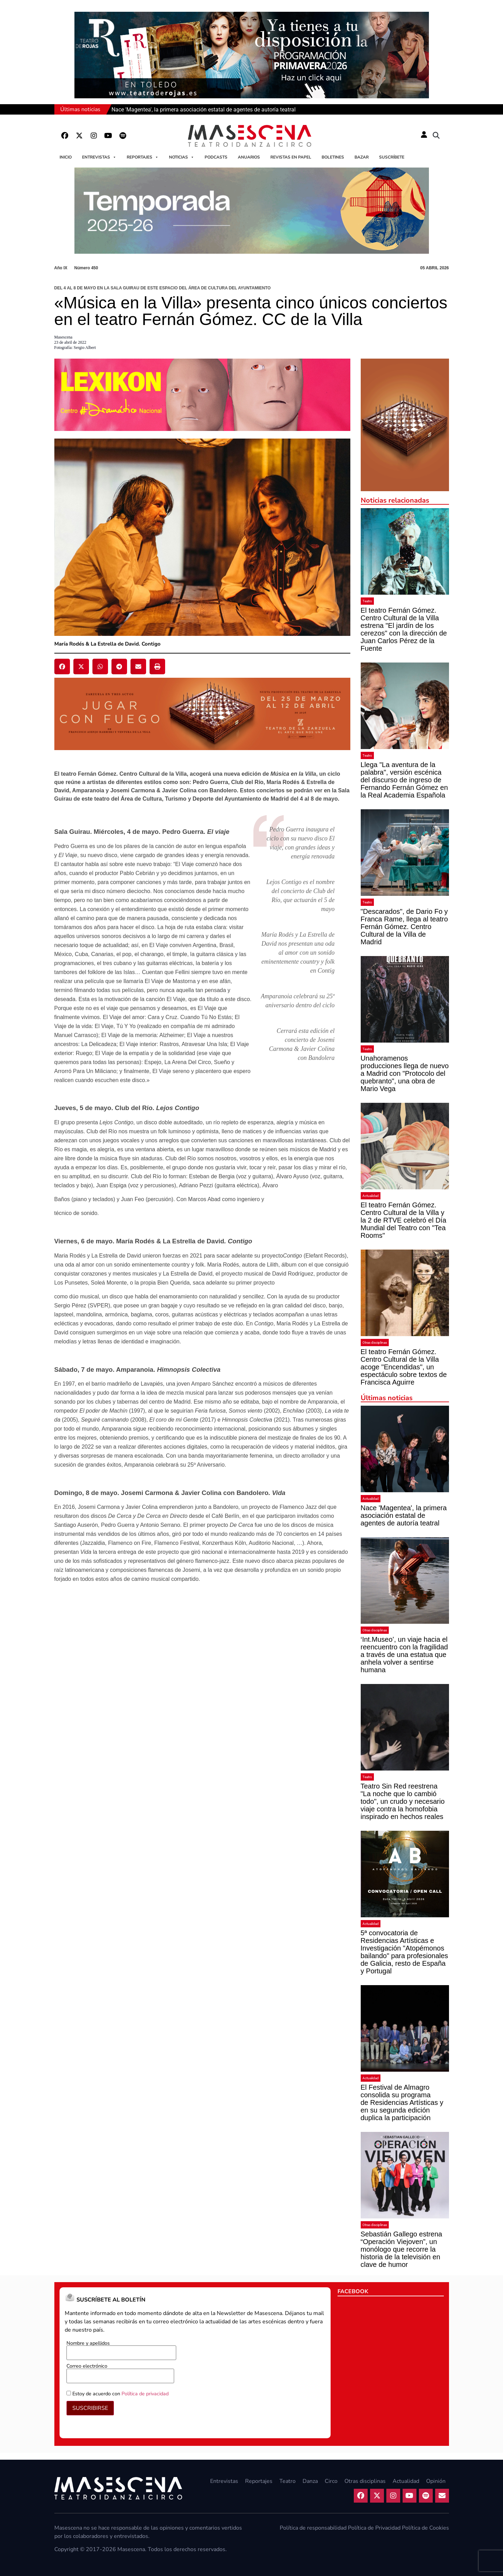 The image size is (503, 2576). Describe the element at coordinates (391, 157) in the screenshot. I see `Suscríbete` at that location.